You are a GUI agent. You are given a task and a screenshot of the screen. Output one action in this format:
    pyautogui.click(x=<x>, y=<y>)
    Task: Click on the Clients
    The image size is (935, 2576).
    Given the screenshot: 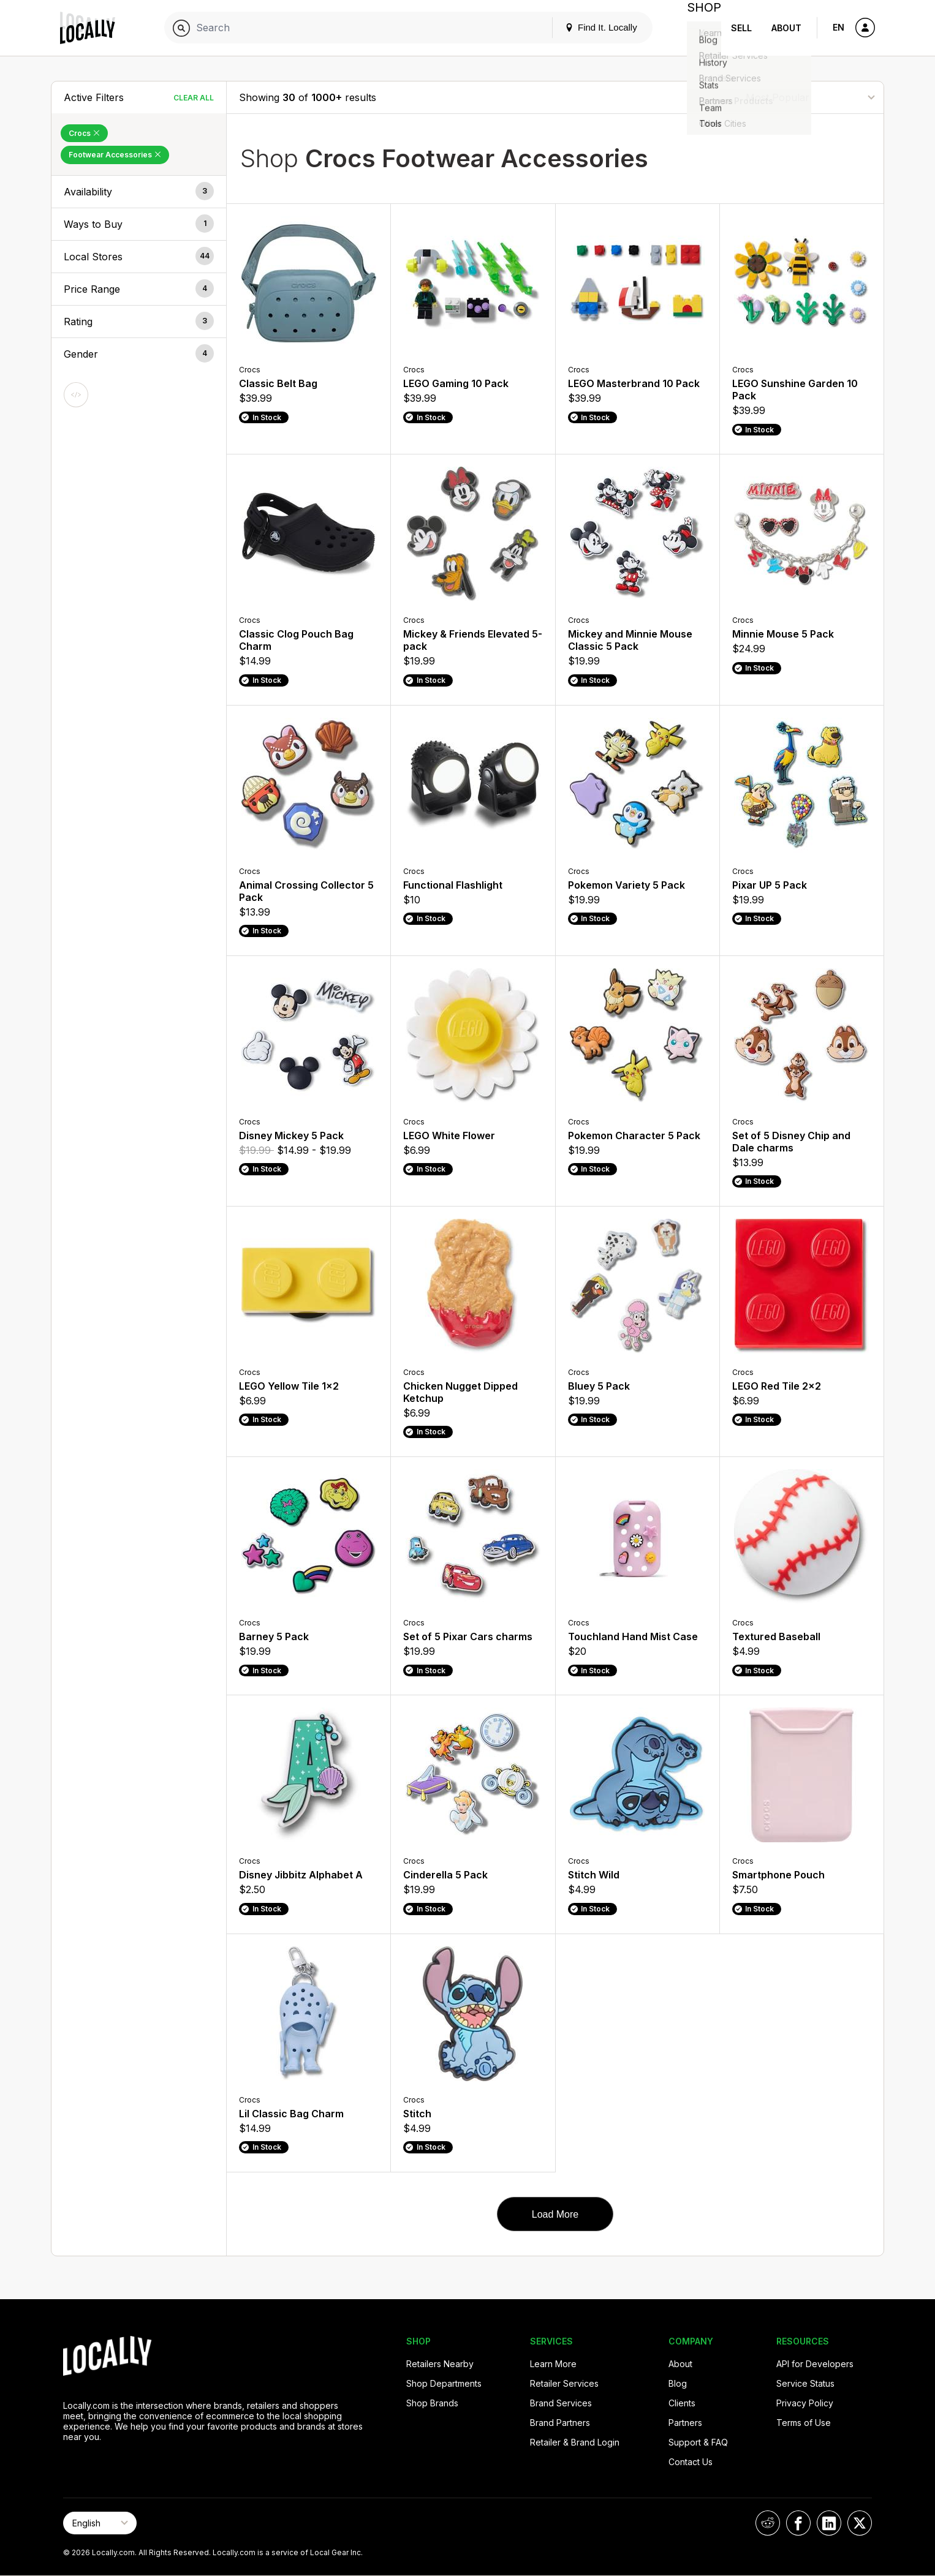 What is the action you would take?
    pyautogui.click(x=681, y=2403)
    